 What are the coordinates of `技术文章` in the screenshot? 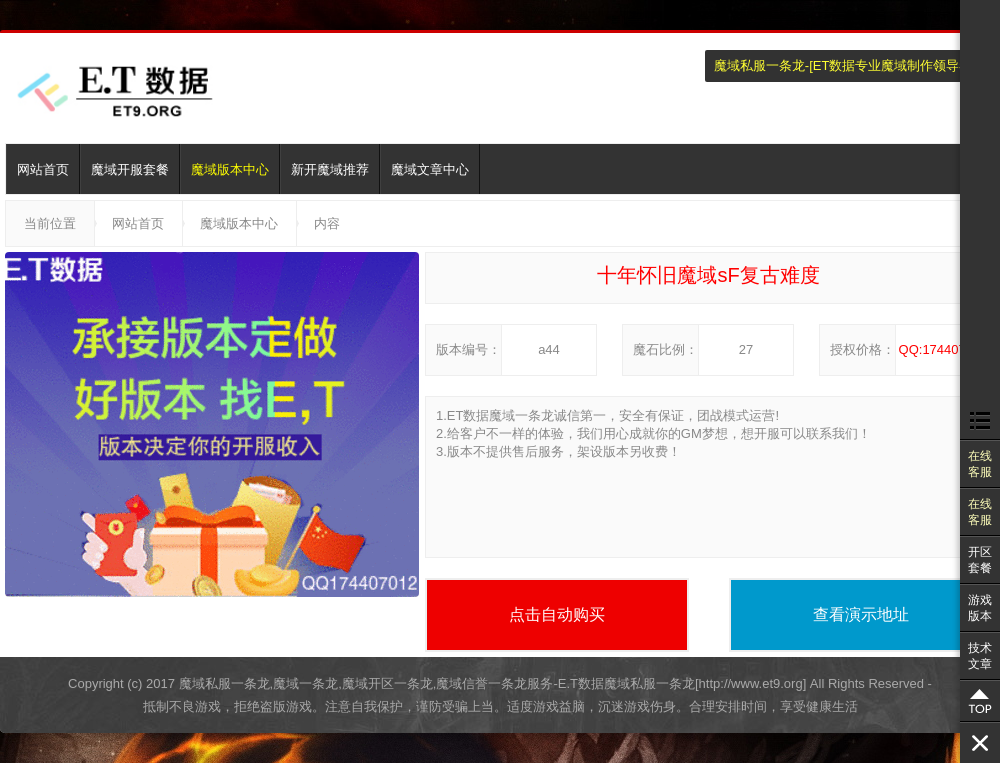 It's located at (980, 656).